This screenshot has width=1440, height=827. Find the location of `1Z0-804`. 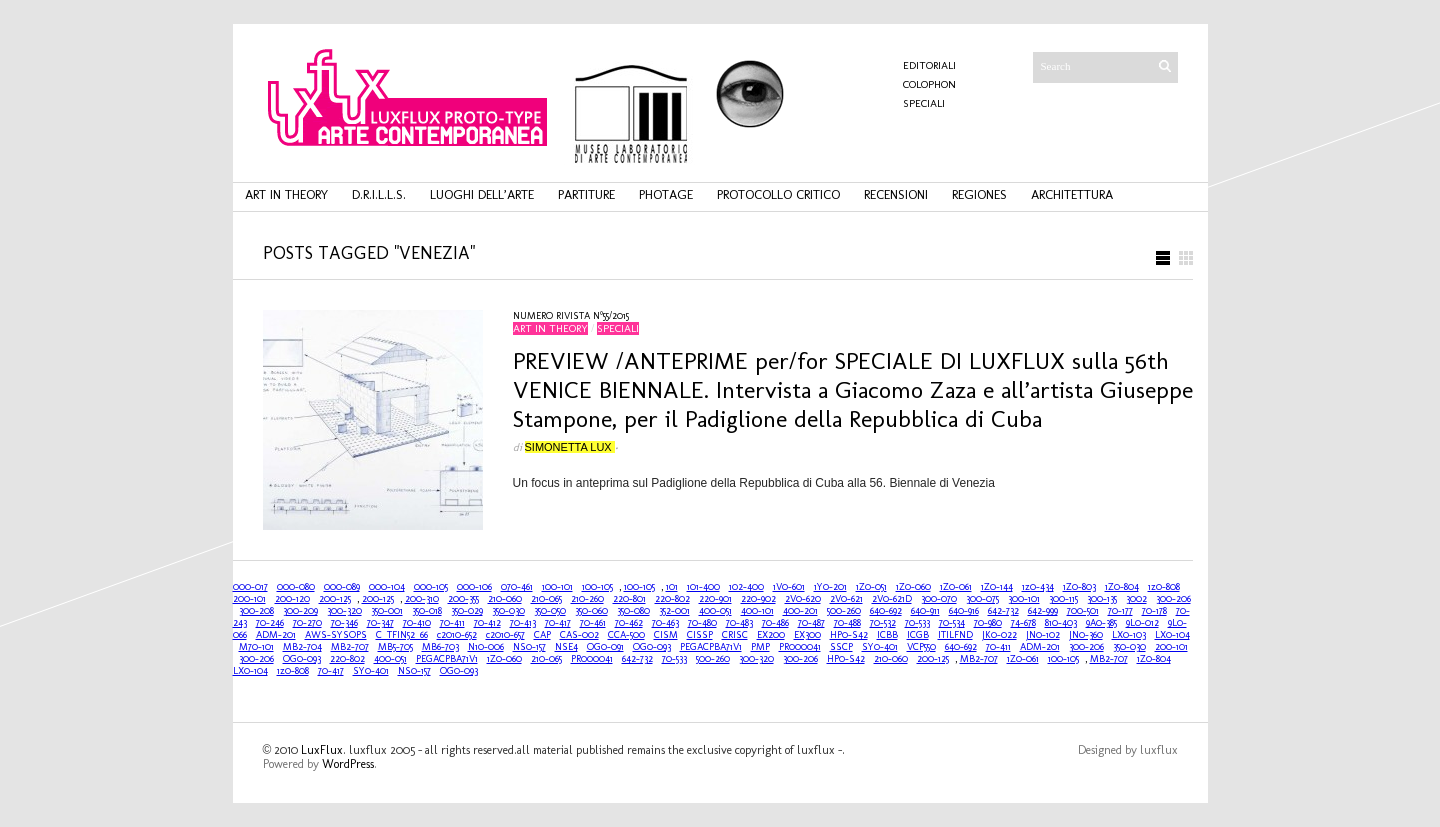

1Z0-804 is located at coordinates (1122, 587).